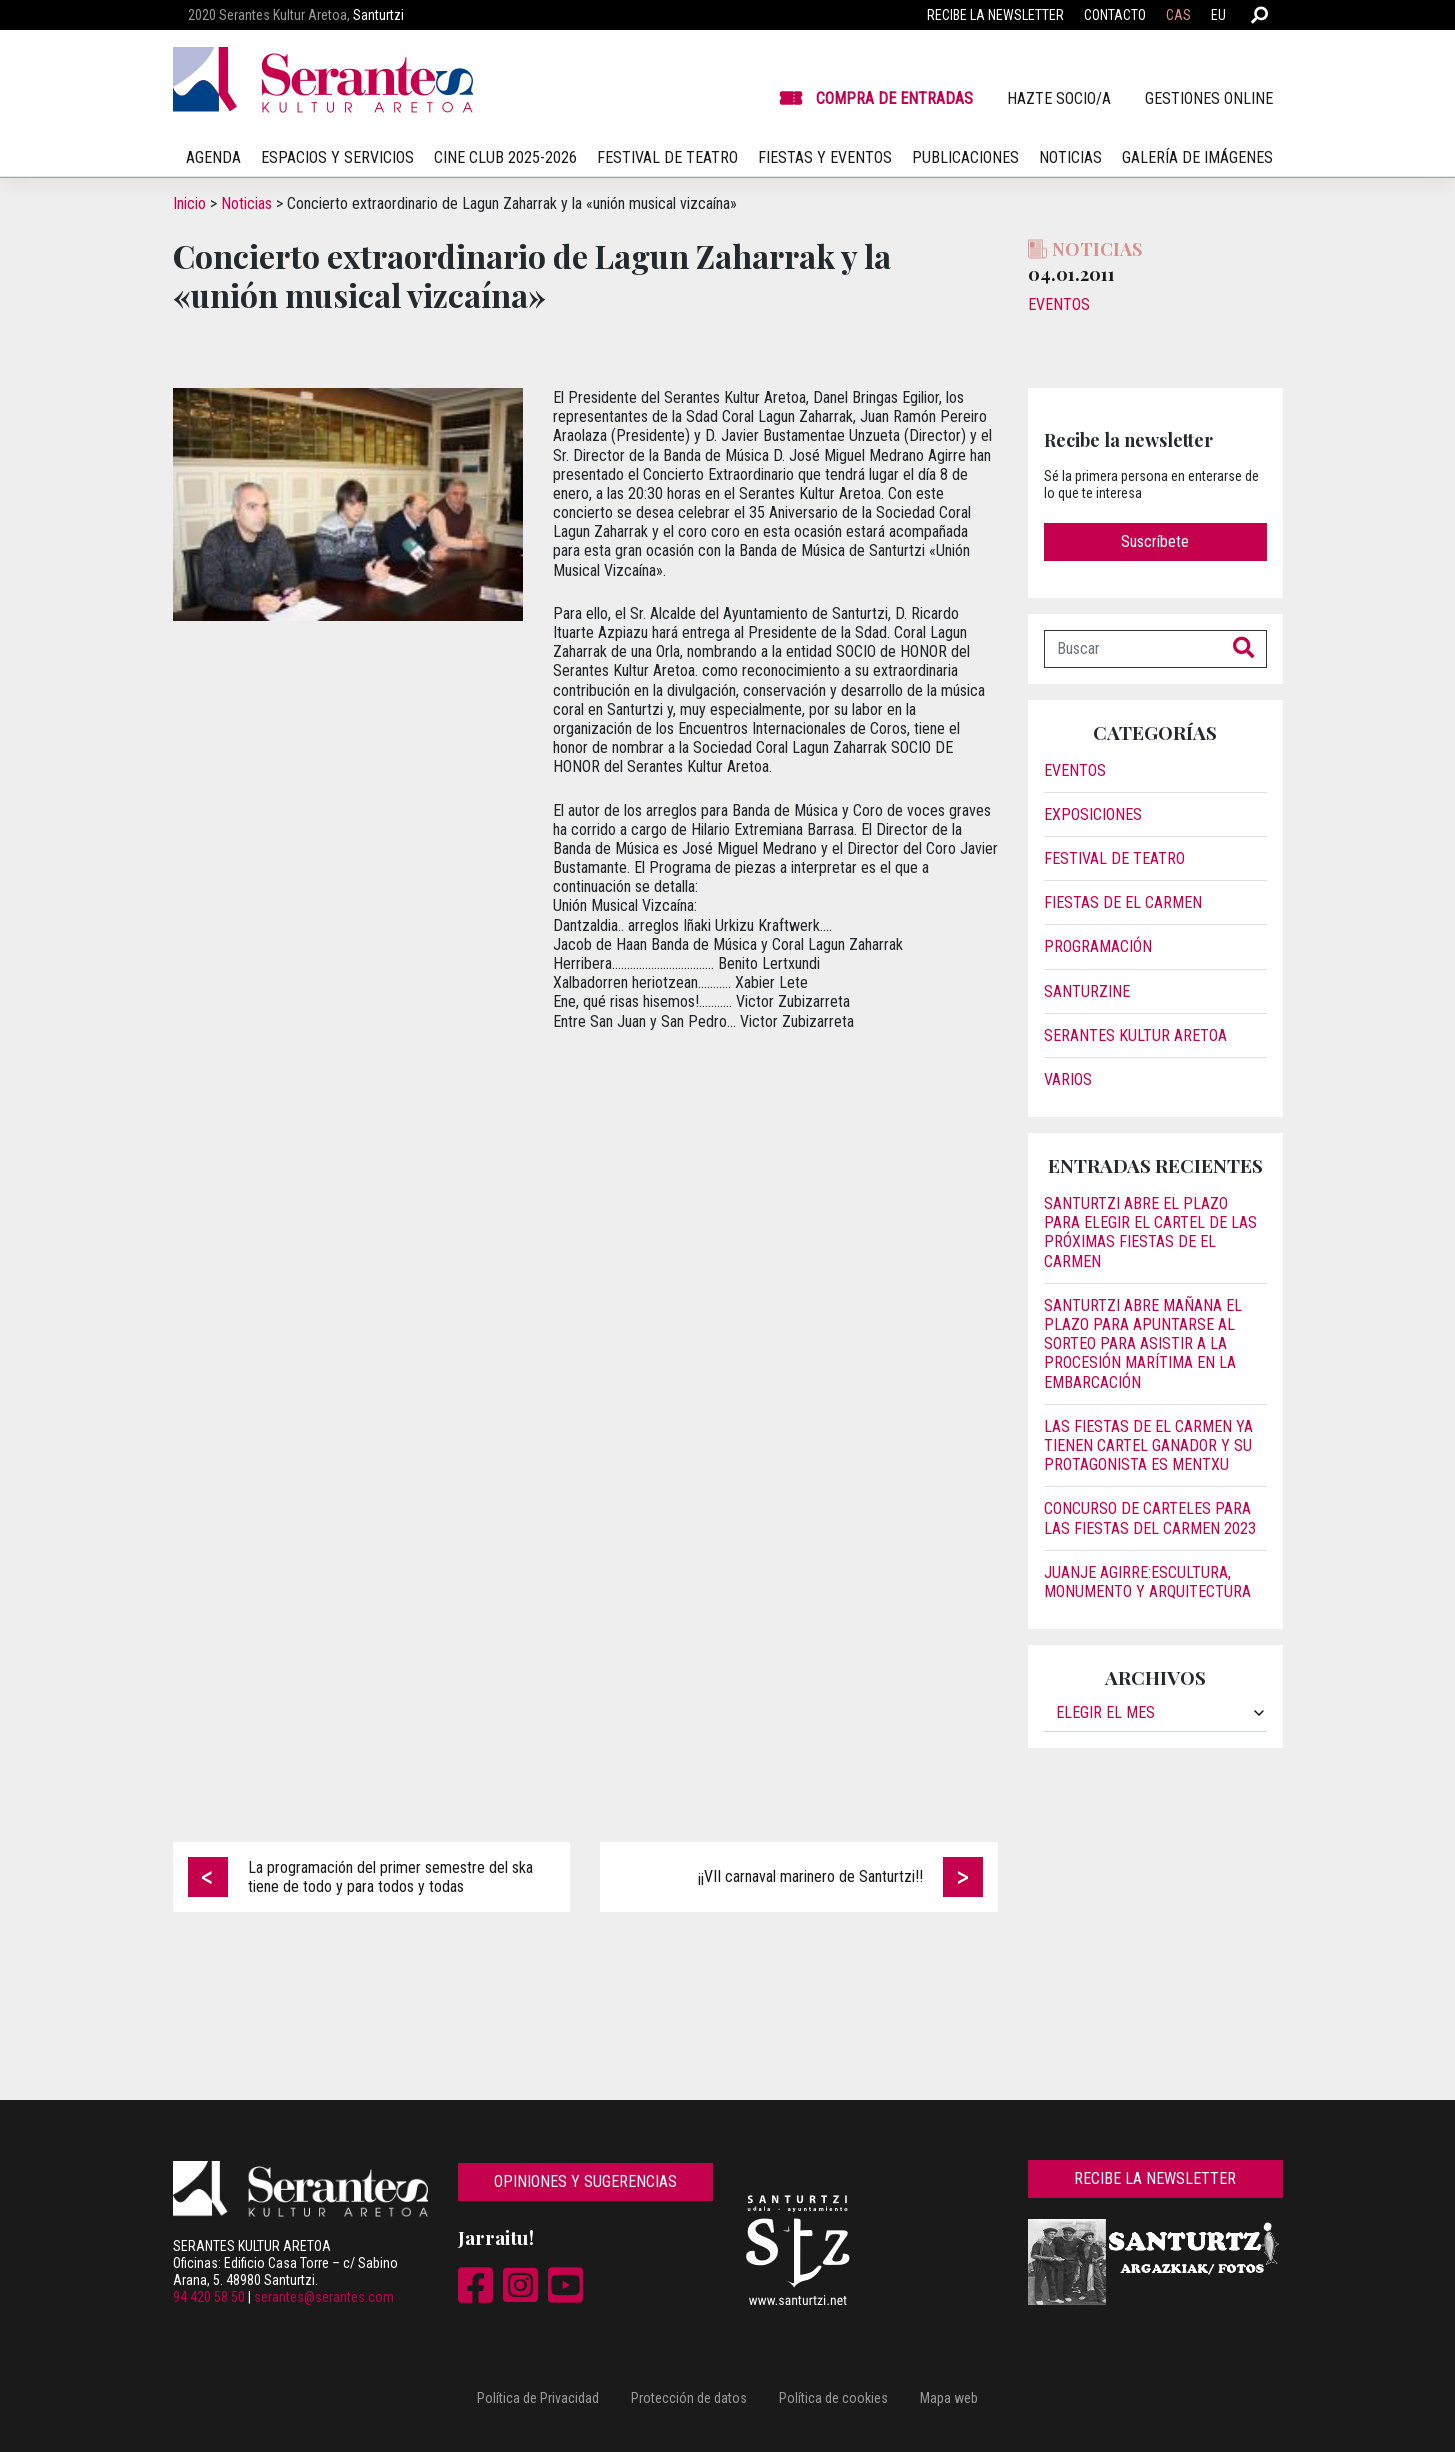 The width and height of the screenshot is (1455, 2452). What do you see at coordinates (1155, 541) in the screenshot?
I see `Suscríbete` at bounding box center [1155, 541].